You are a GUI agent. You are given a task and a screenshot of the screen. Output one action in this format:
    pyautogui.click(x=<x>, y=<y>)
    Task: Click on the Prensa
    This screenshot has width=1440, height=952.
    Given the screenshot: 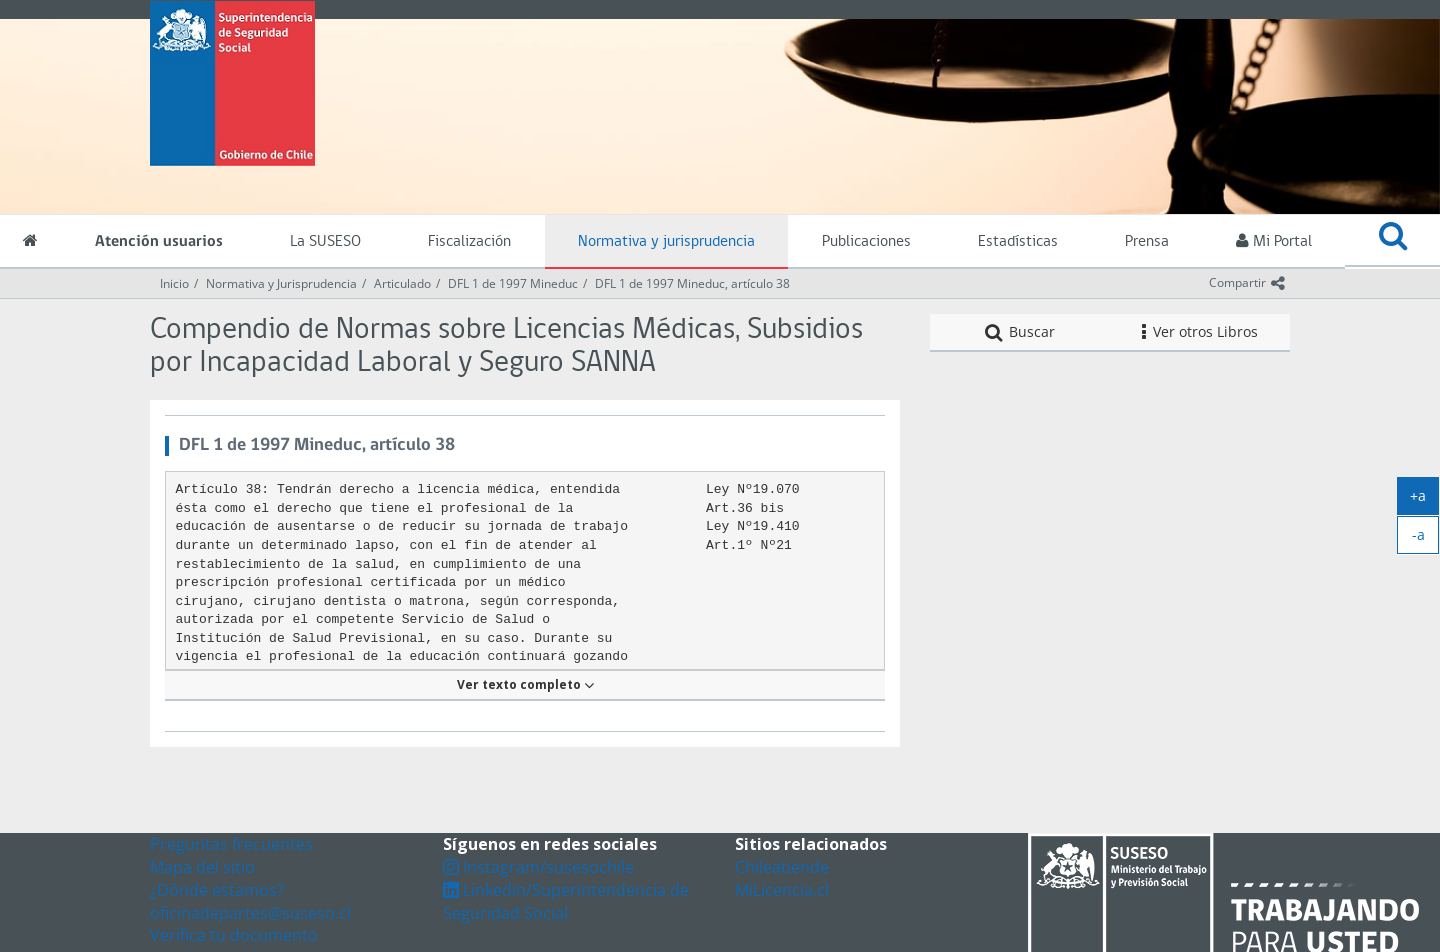 What is the action you would take?
    pyautogui.click(x=1147, y=242)
    